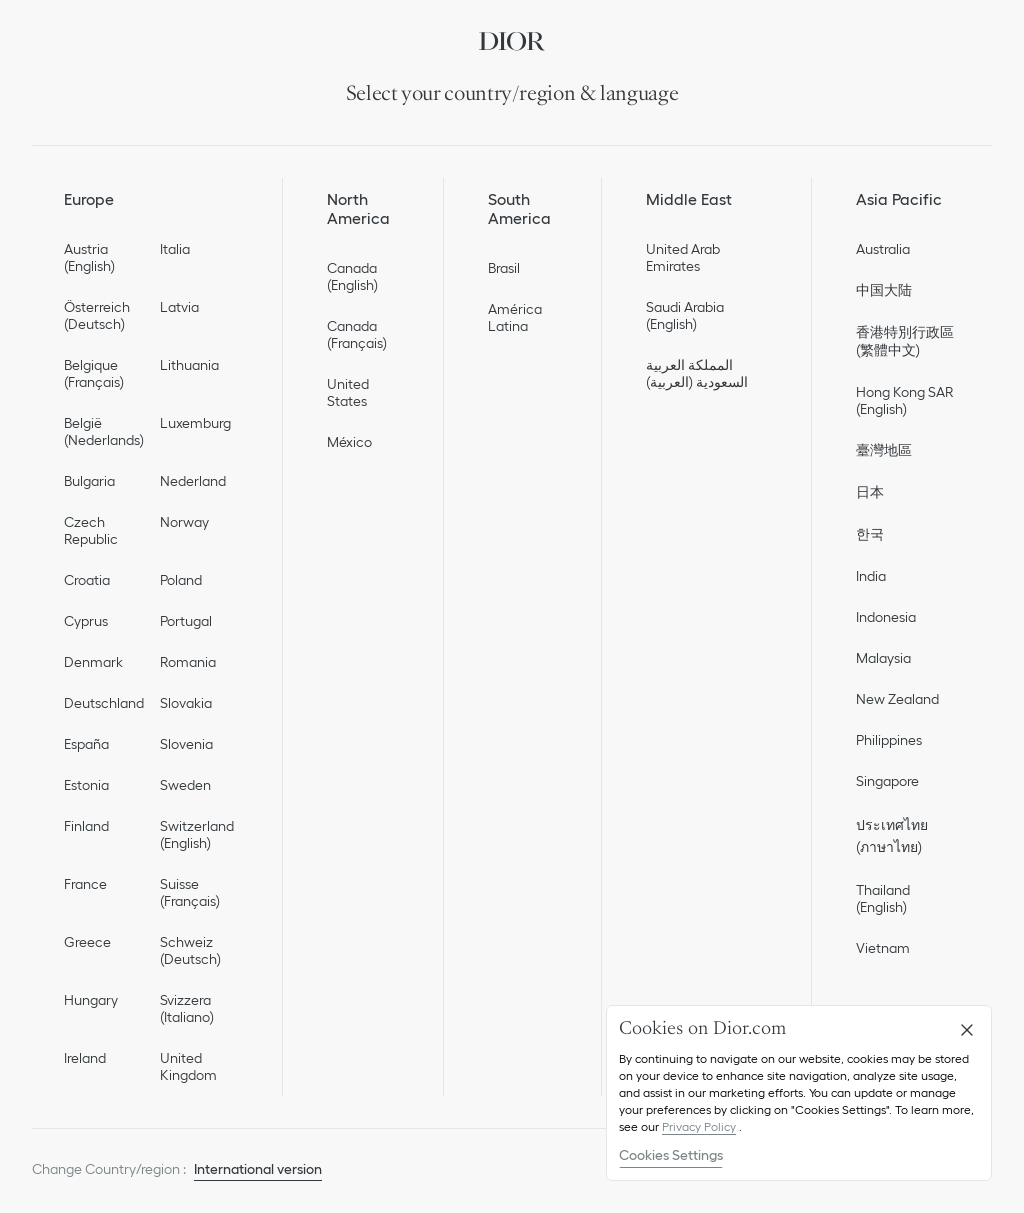 The width and height of the screenshot is (1024, 1213). What do you see at coordinates (190, 950) in the screenshot?
I see `Schweiz (Deutsch)` at bounding box center [190, 950].